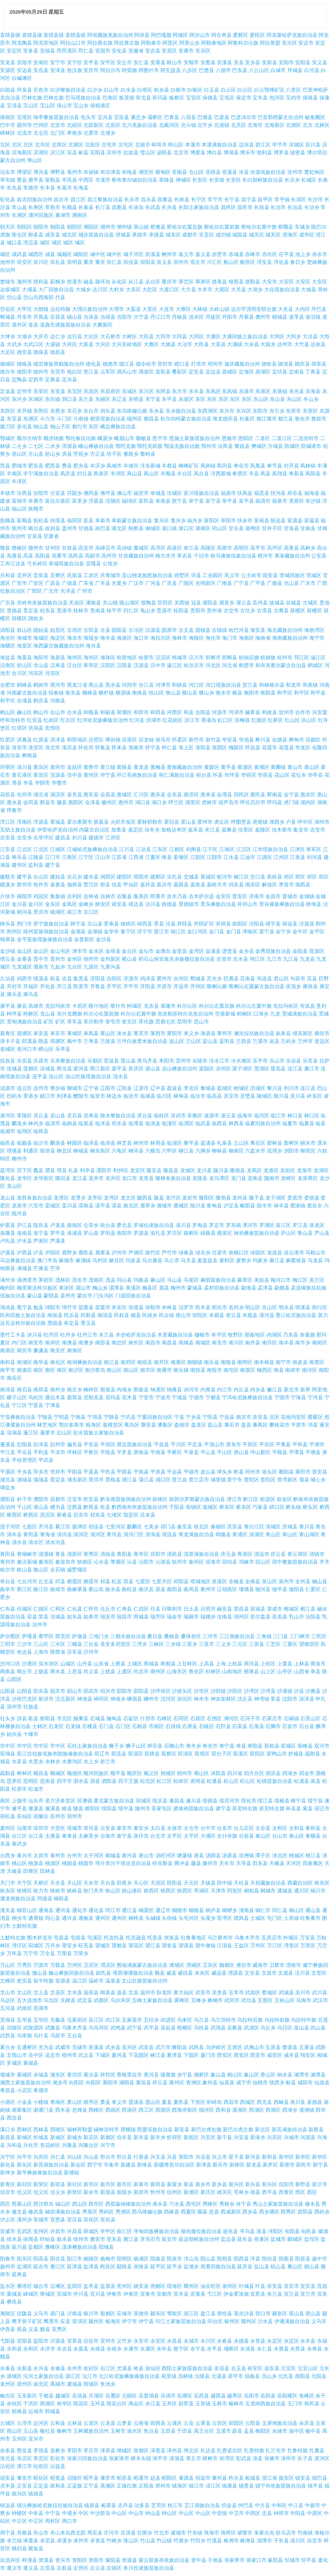  I want to click on 湄潭县, so click(116, 1288).